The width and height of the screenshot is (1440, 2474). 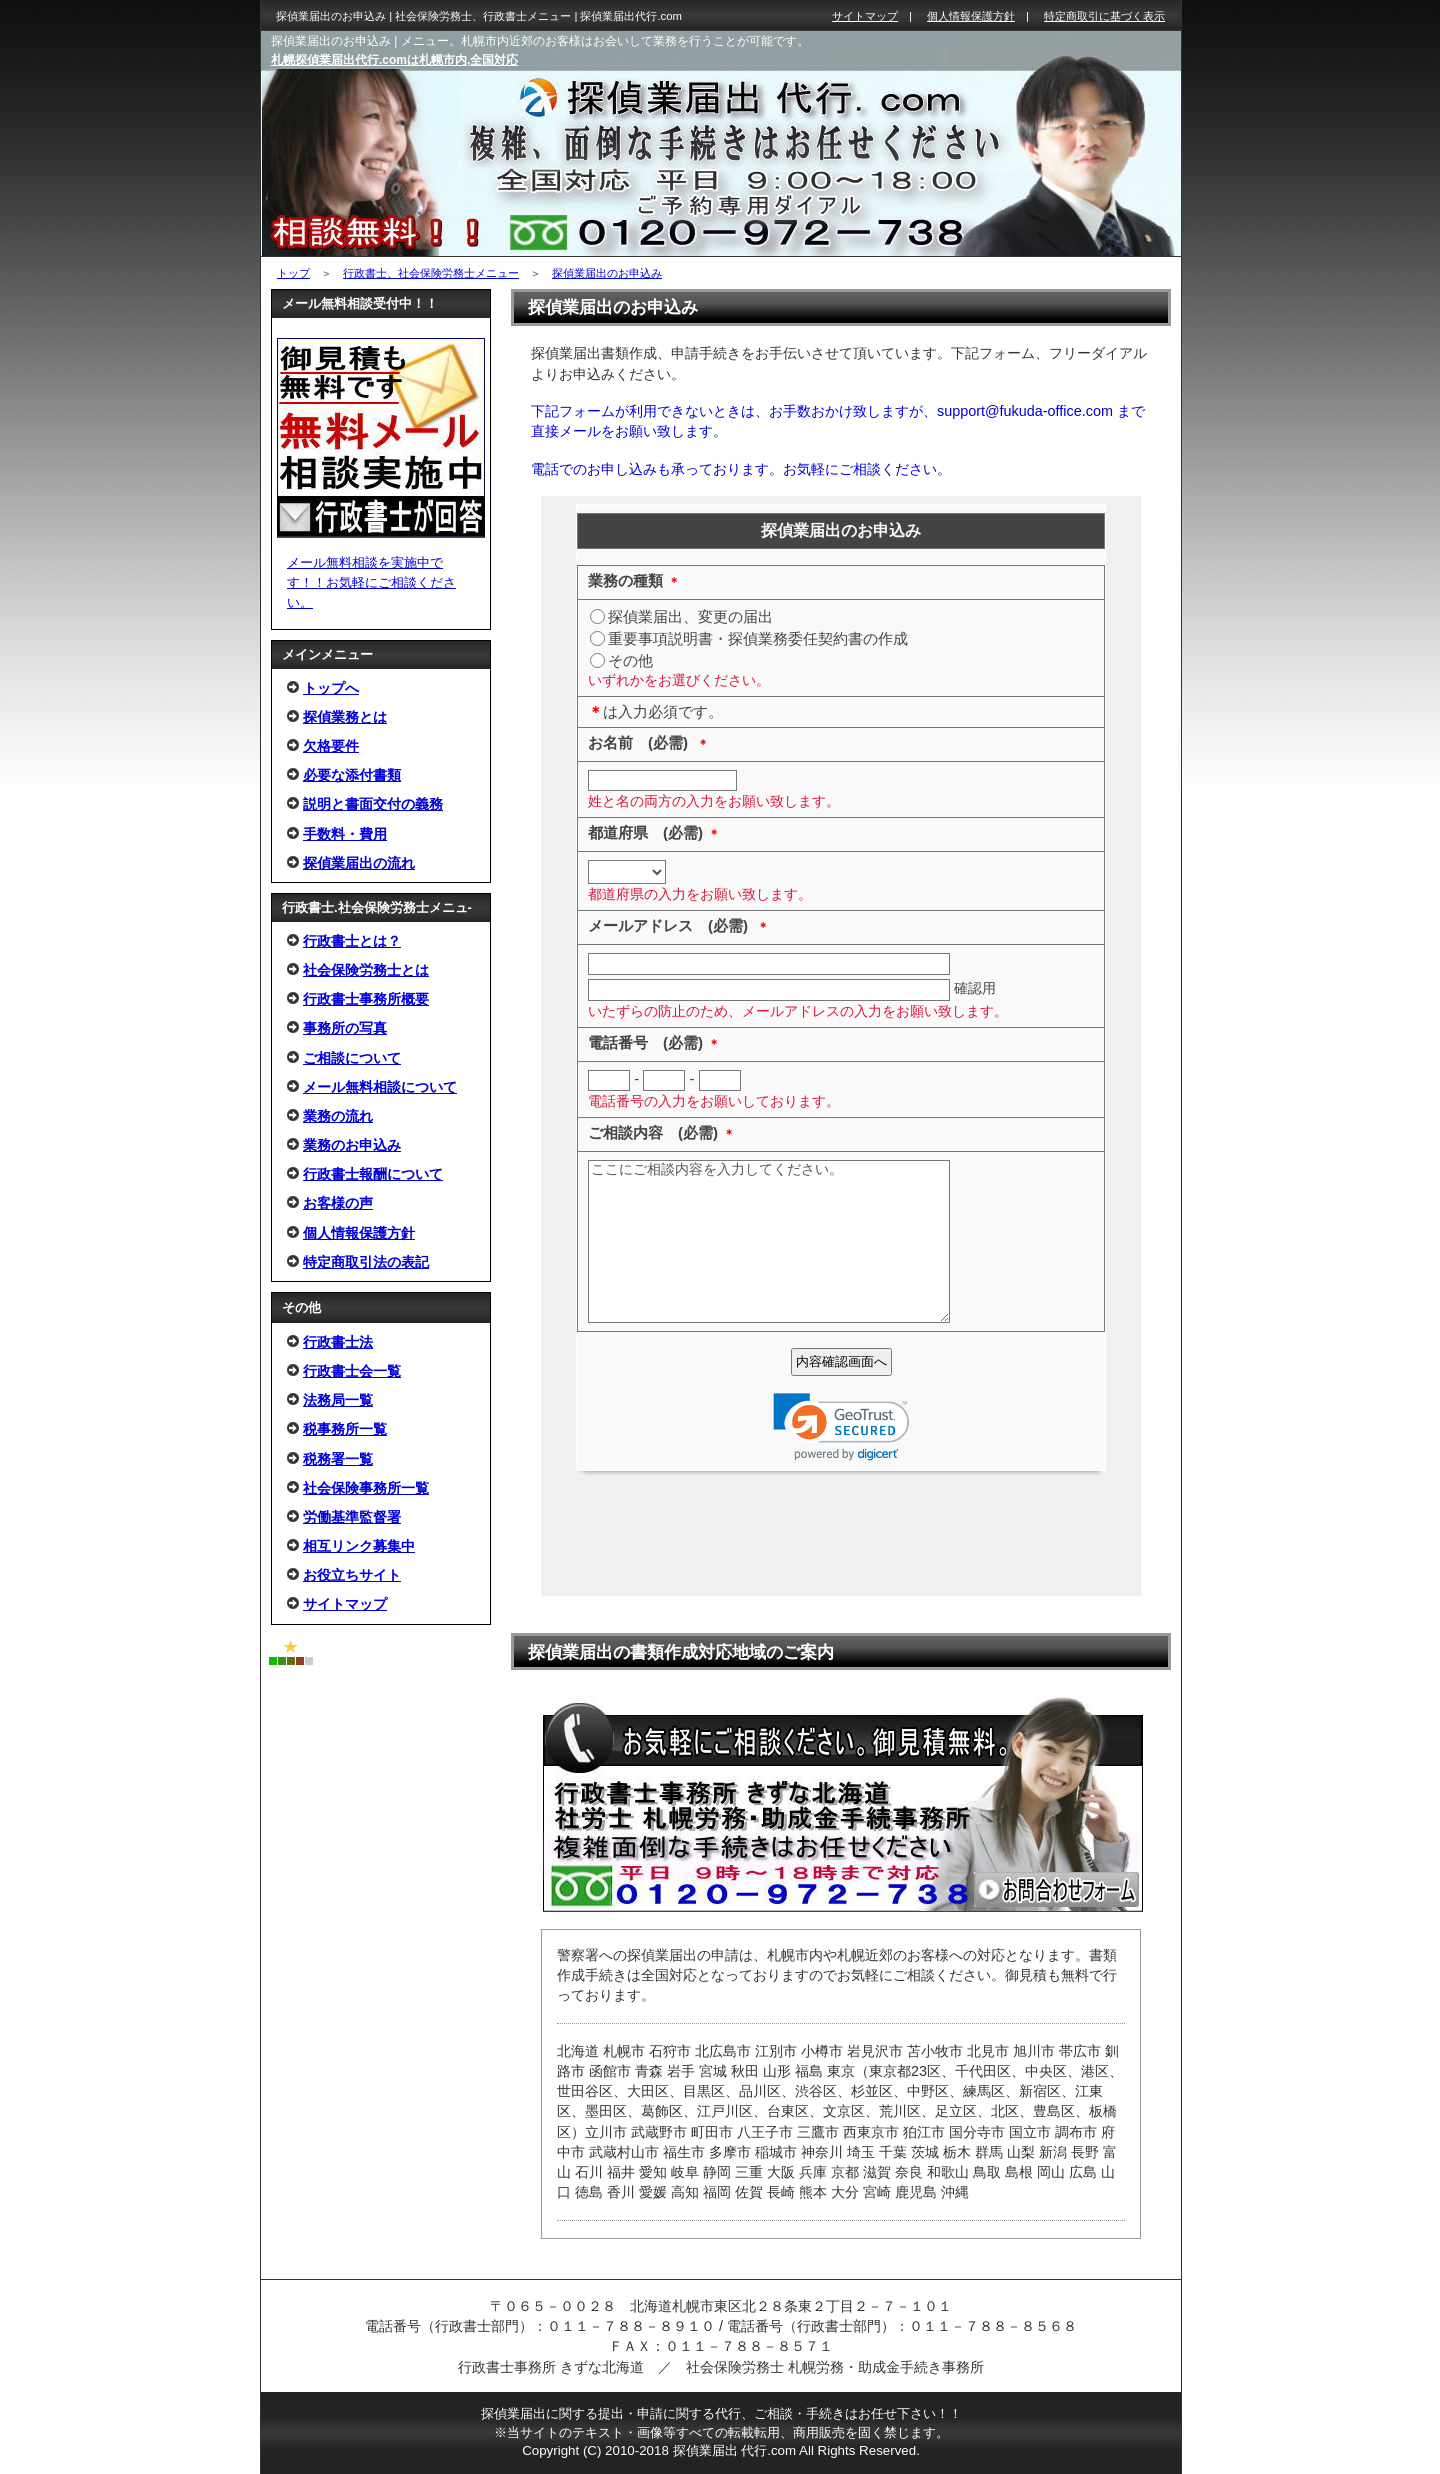 I want to click on 手数料・費用, so click(x=345, y=834).